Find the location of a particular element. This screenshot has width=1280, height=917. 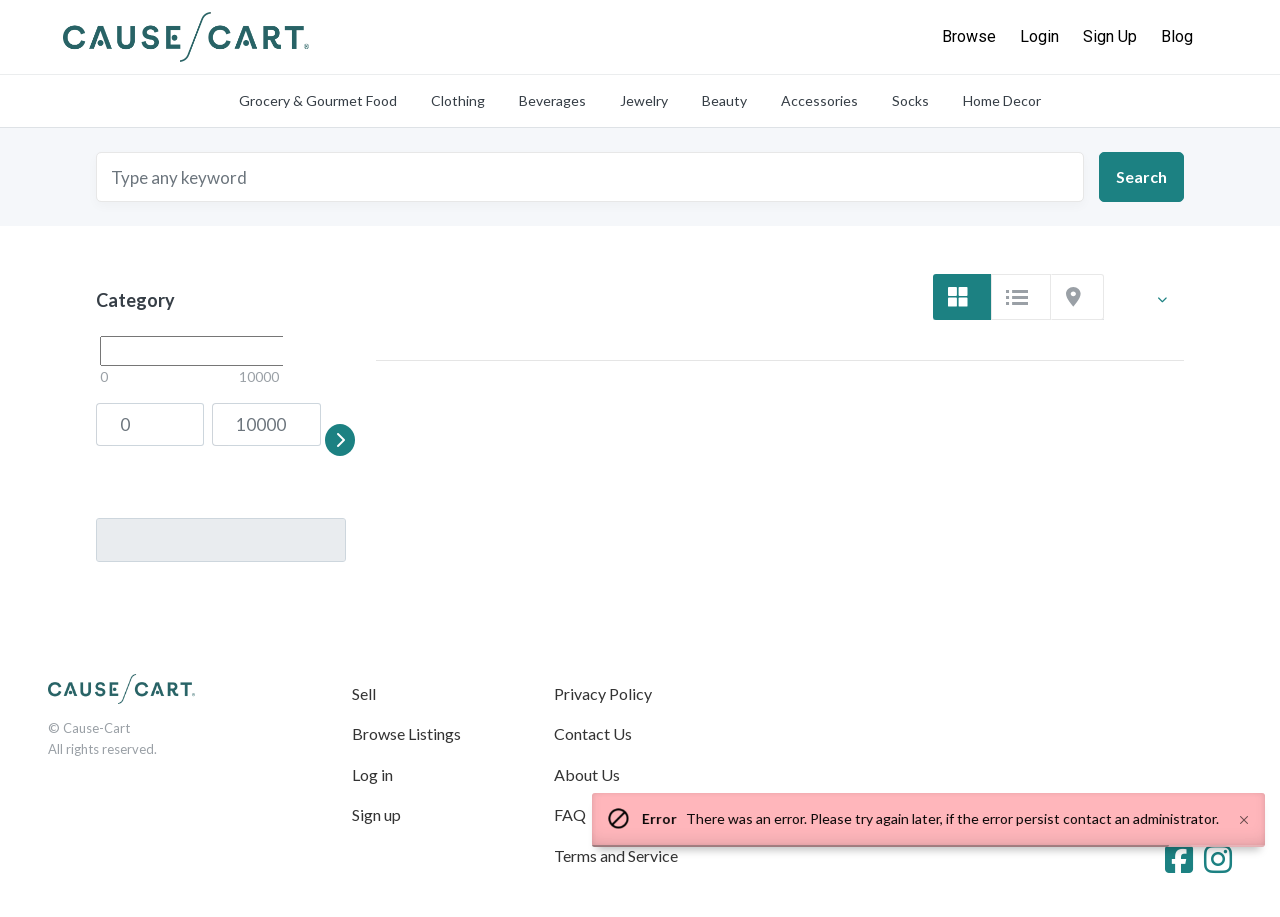

Search is located at coordinates (1141, 176).